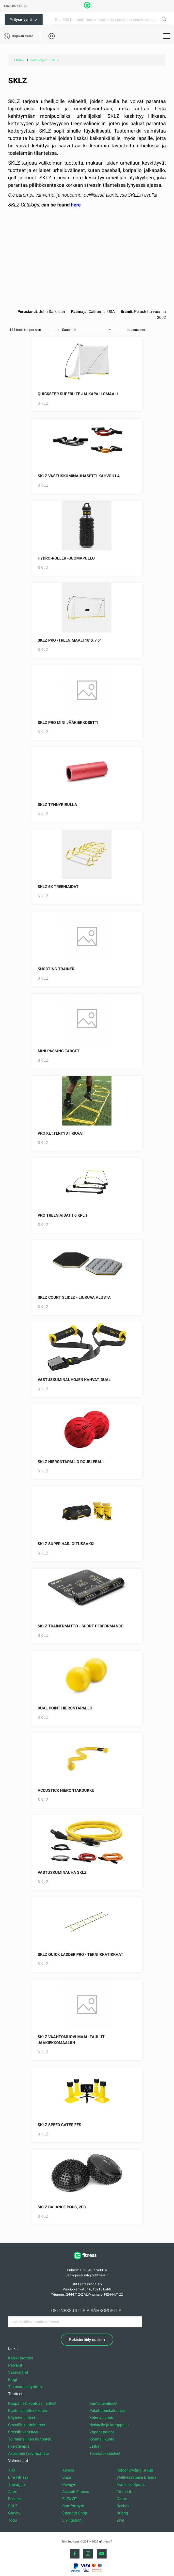 The height and width of the screenshot is (2576, 174). I want to click on Palvelut, so click(15, 2365).